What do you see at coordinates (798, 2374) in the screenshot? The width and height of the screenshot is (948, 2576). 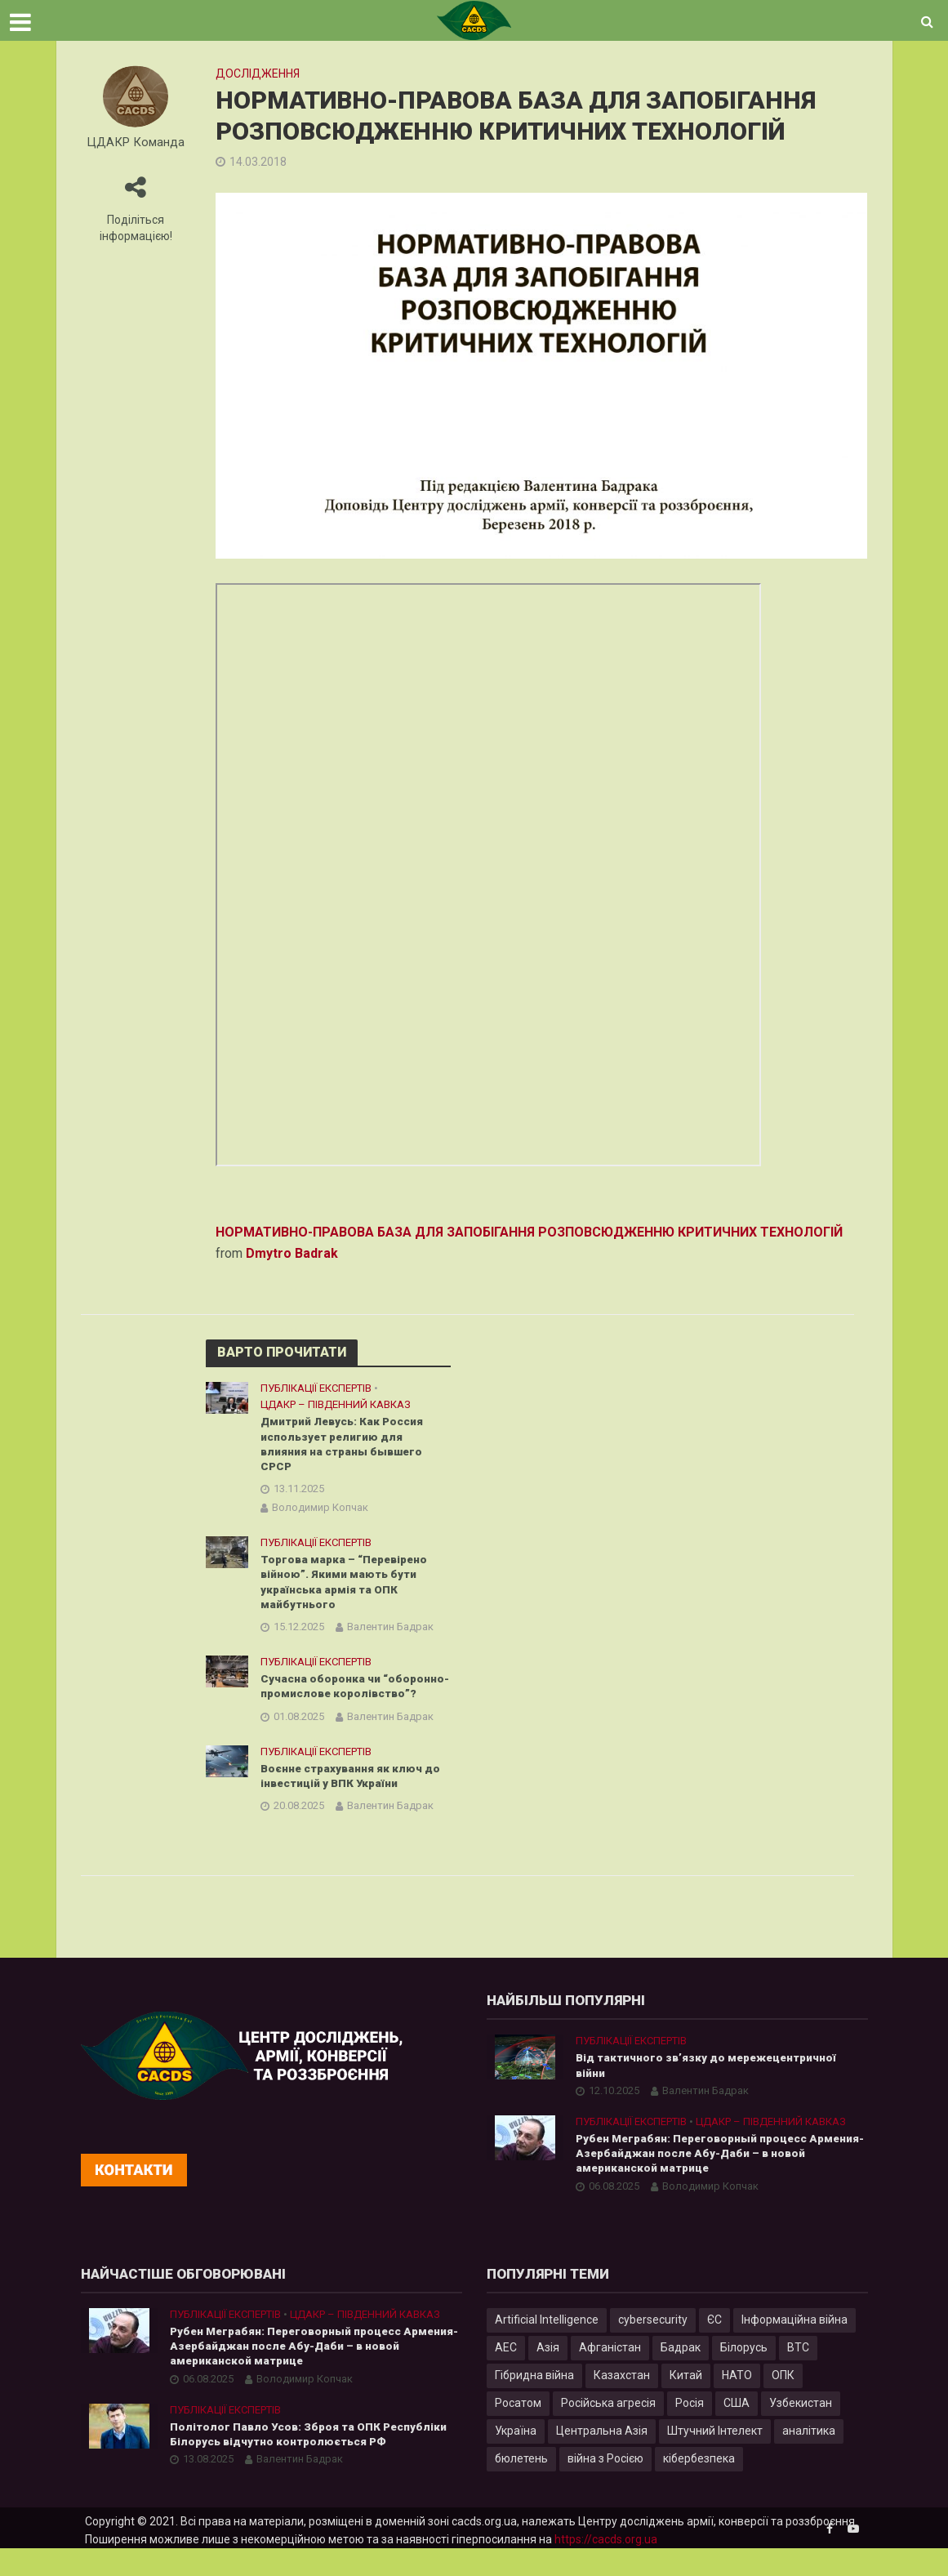 I see `ВТС [ВТС (3 елементи)]` at bounding box center [798, 2374].